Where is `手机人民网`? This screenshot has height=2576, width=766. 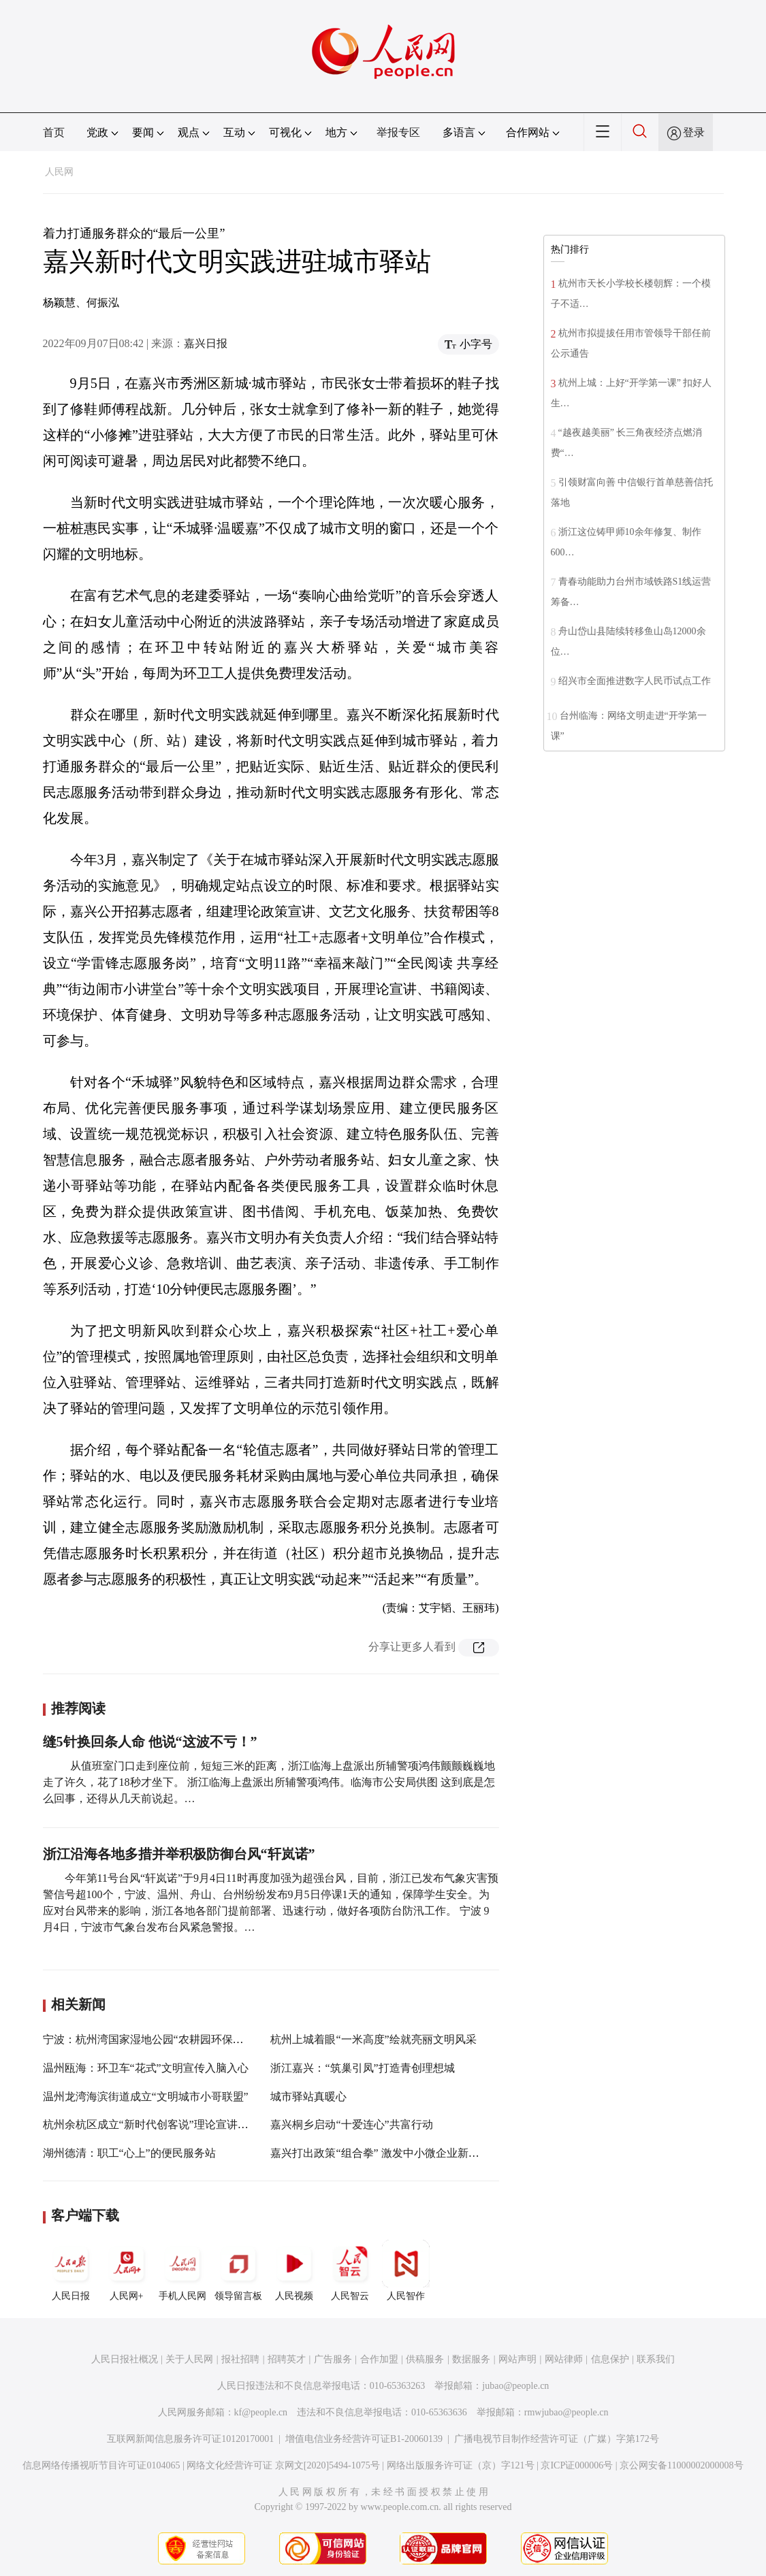 手机人民网 is located at coordinates (182, 2270).